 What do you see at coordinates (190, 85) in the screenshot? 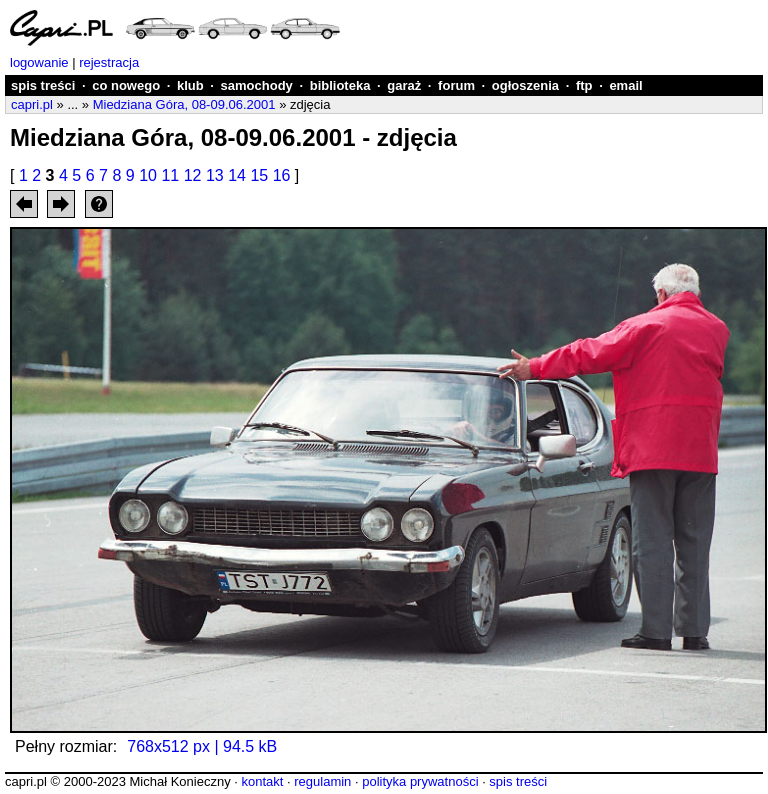
I see `klub` at bounding box center [190, 85].